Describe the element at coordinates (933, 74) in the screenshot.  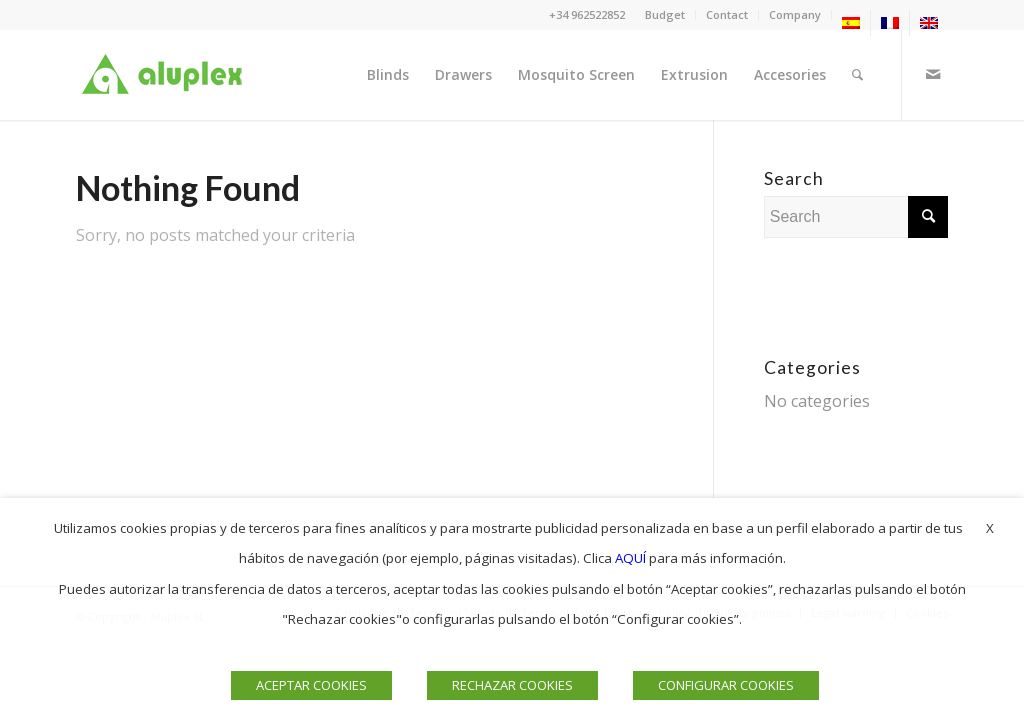
I see `[Link to Mail]` at that location.